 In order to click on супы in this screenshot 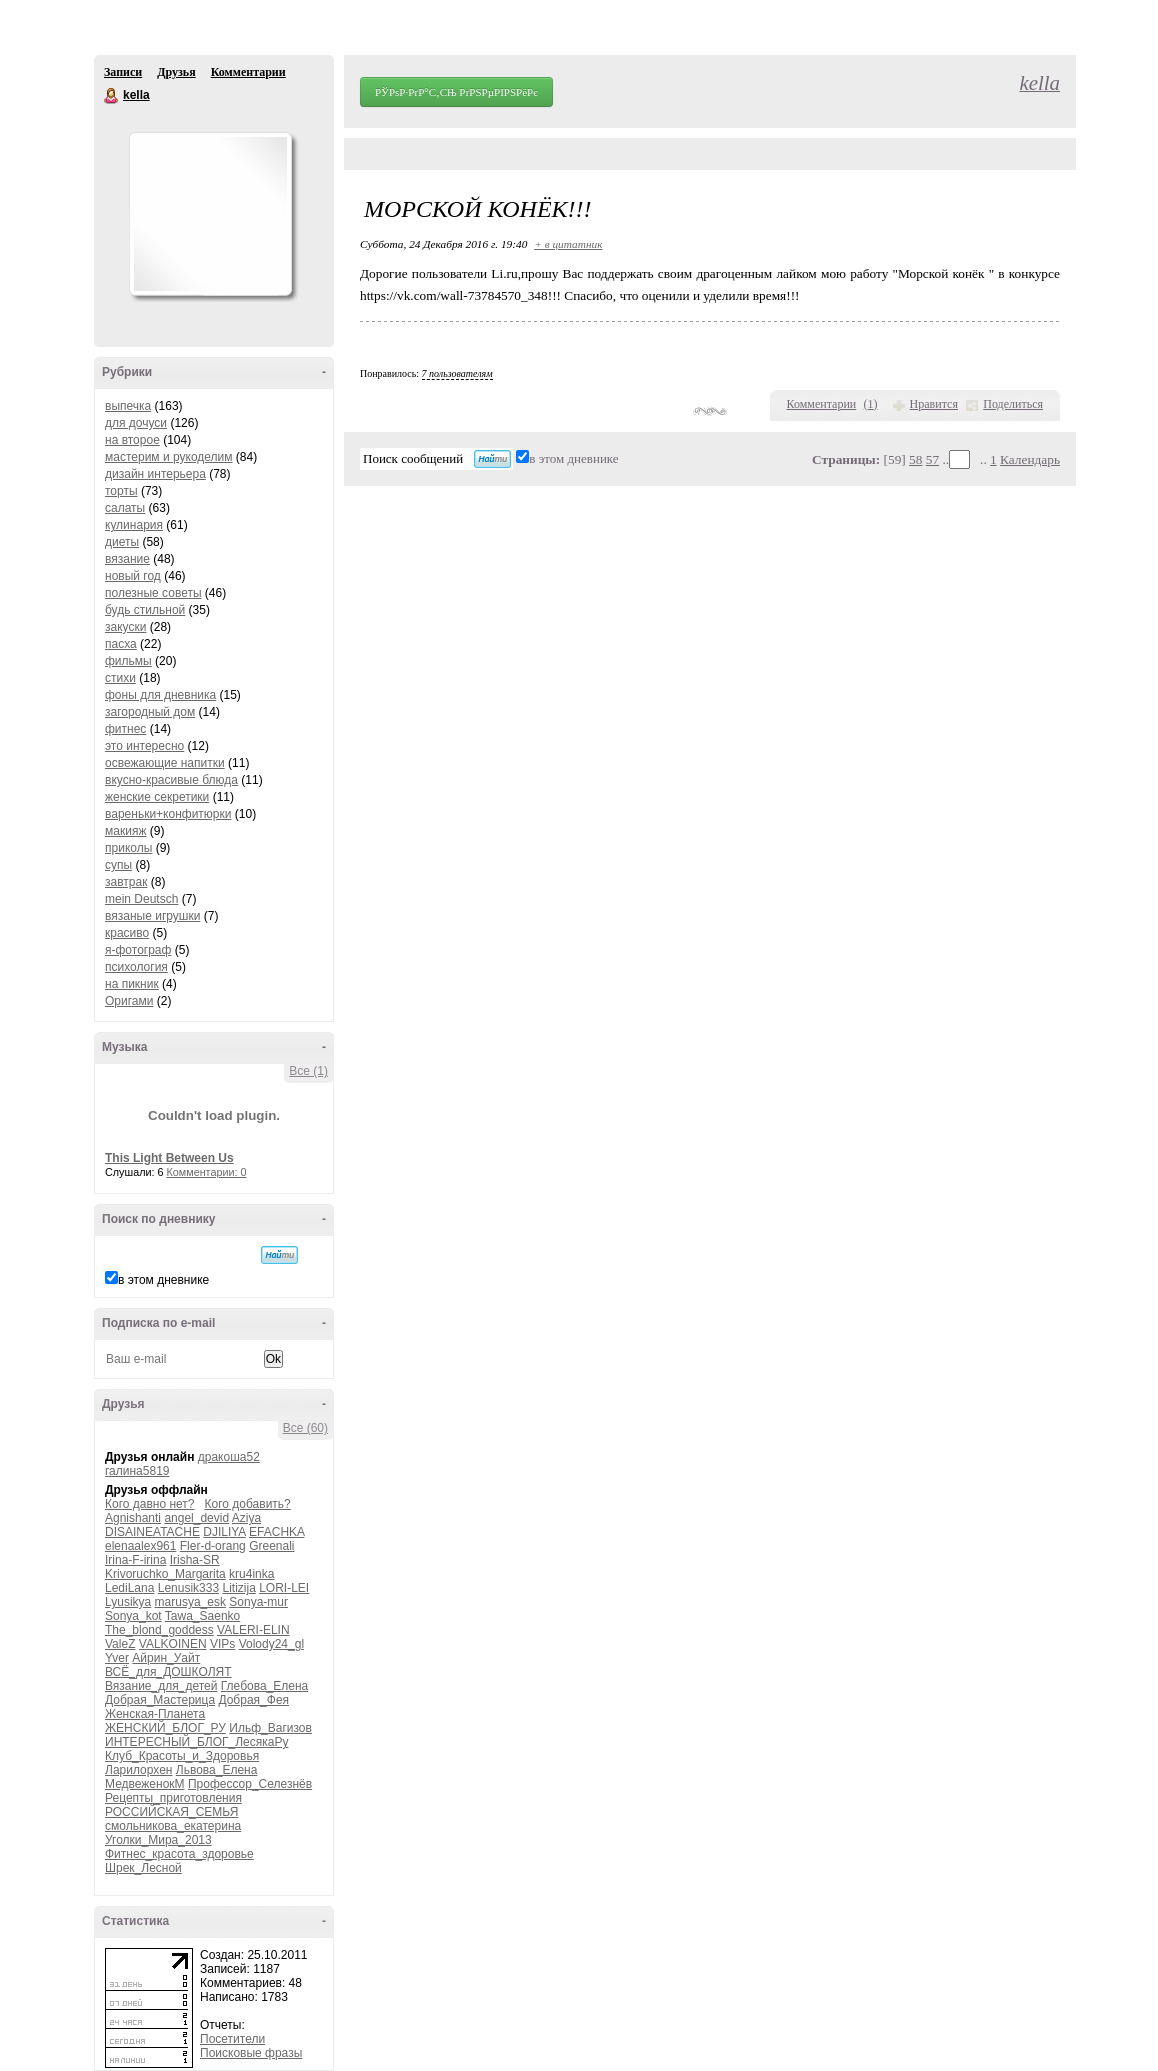, I will do `click(118, 865)`.